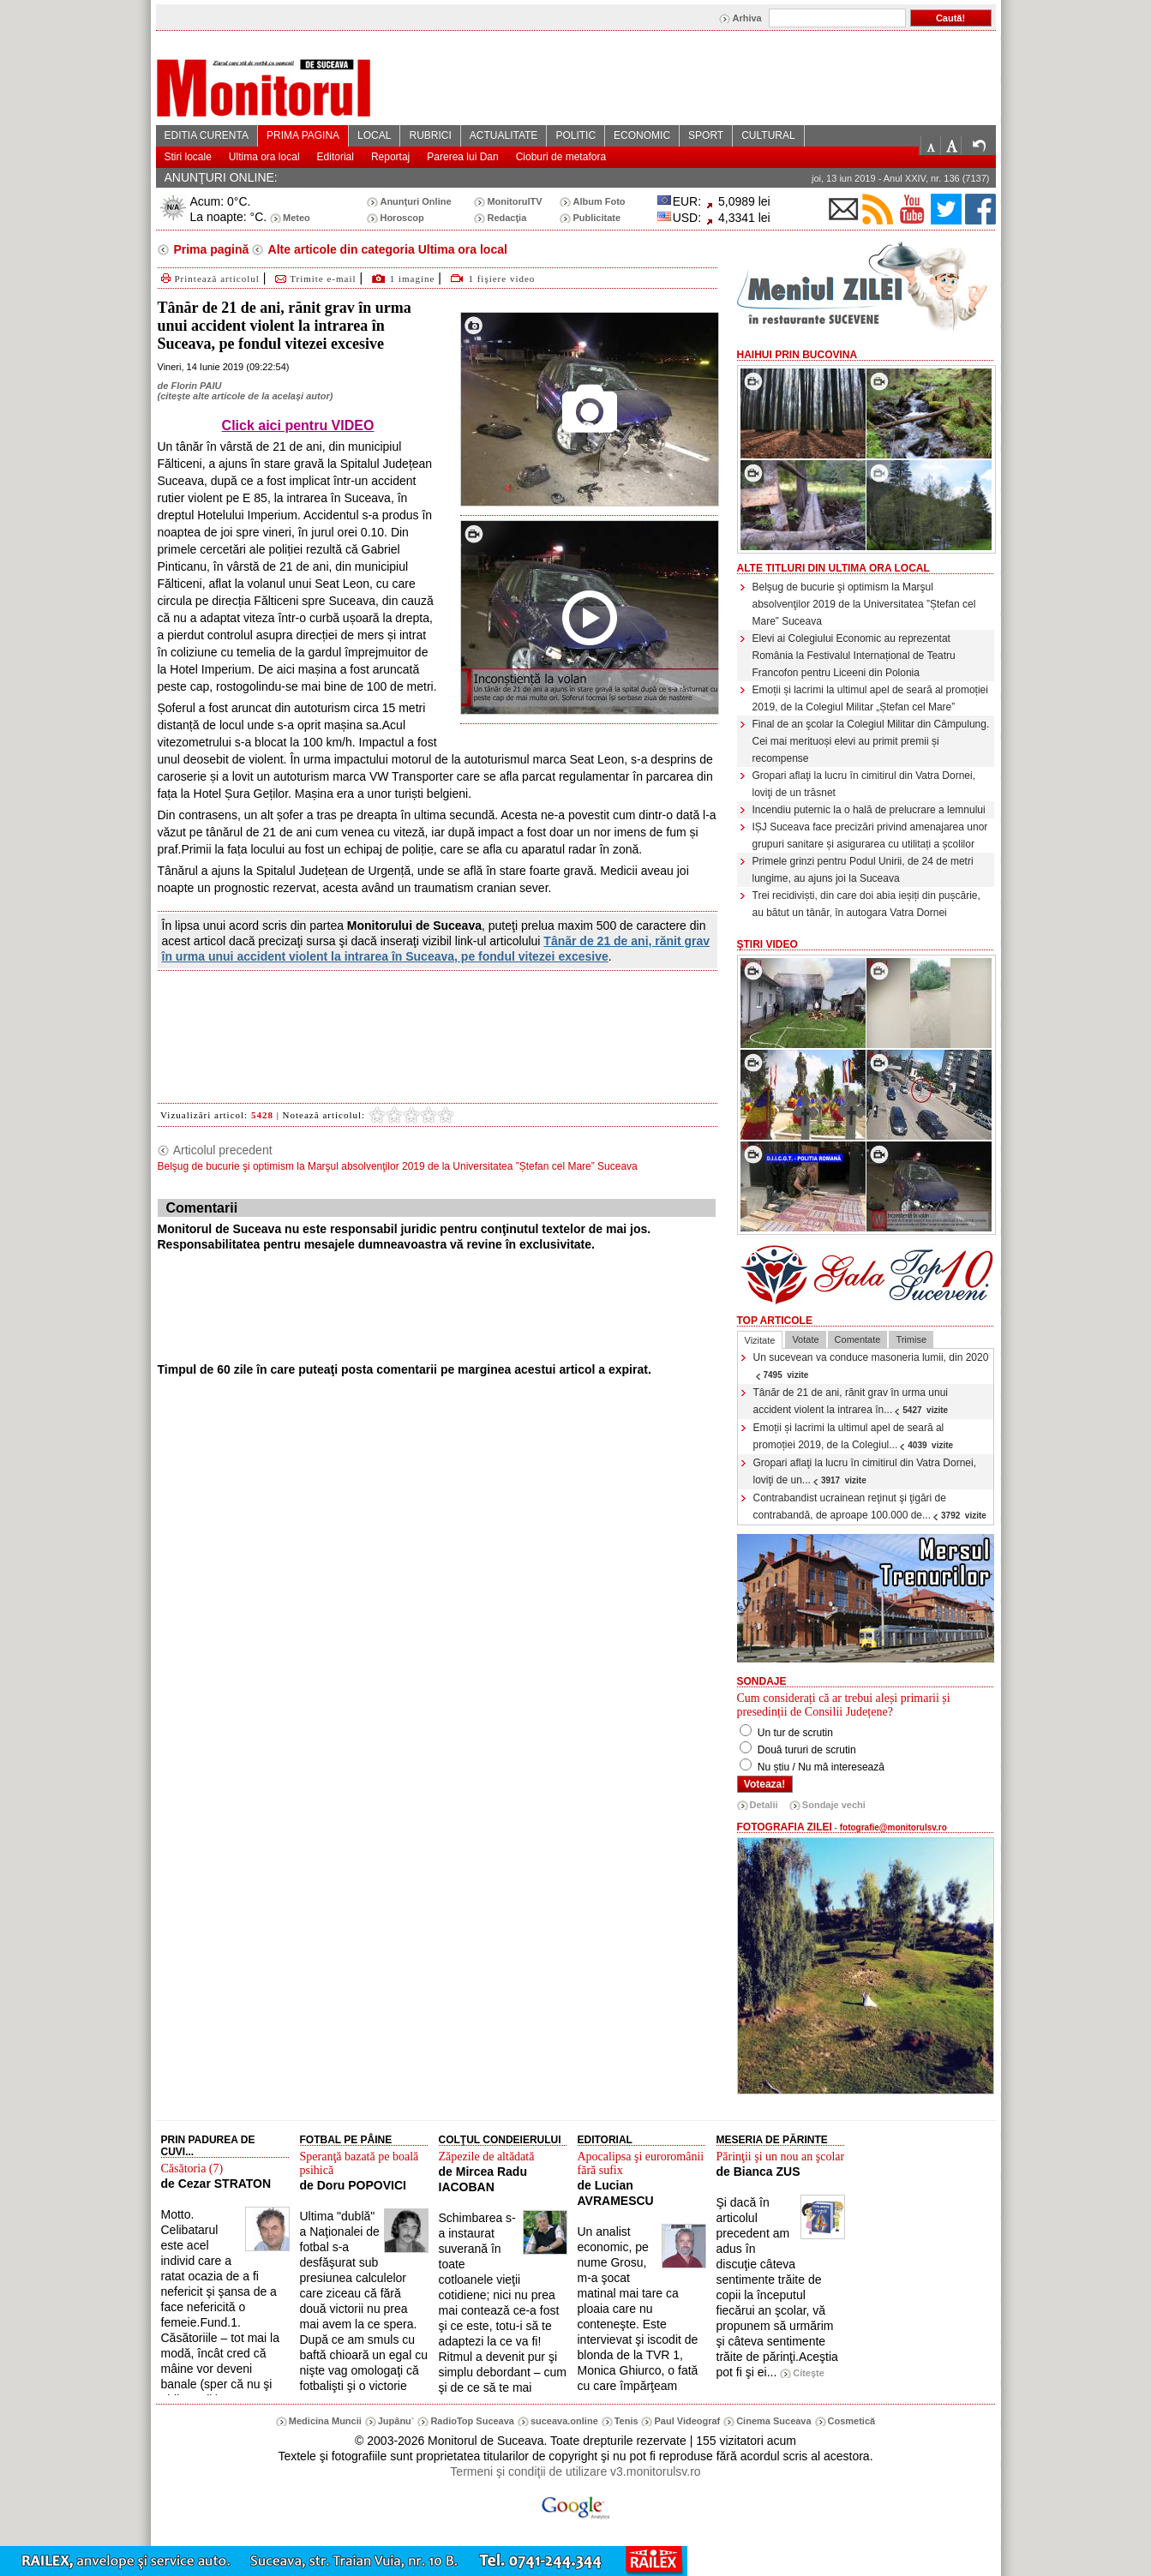 Image resolution: width=1151 pixels, height=2576 pixels. What do you see at coordinates (561, 157) in the screenshot?
I see `Cioburi de metafora` at bounding box center [561, 157].